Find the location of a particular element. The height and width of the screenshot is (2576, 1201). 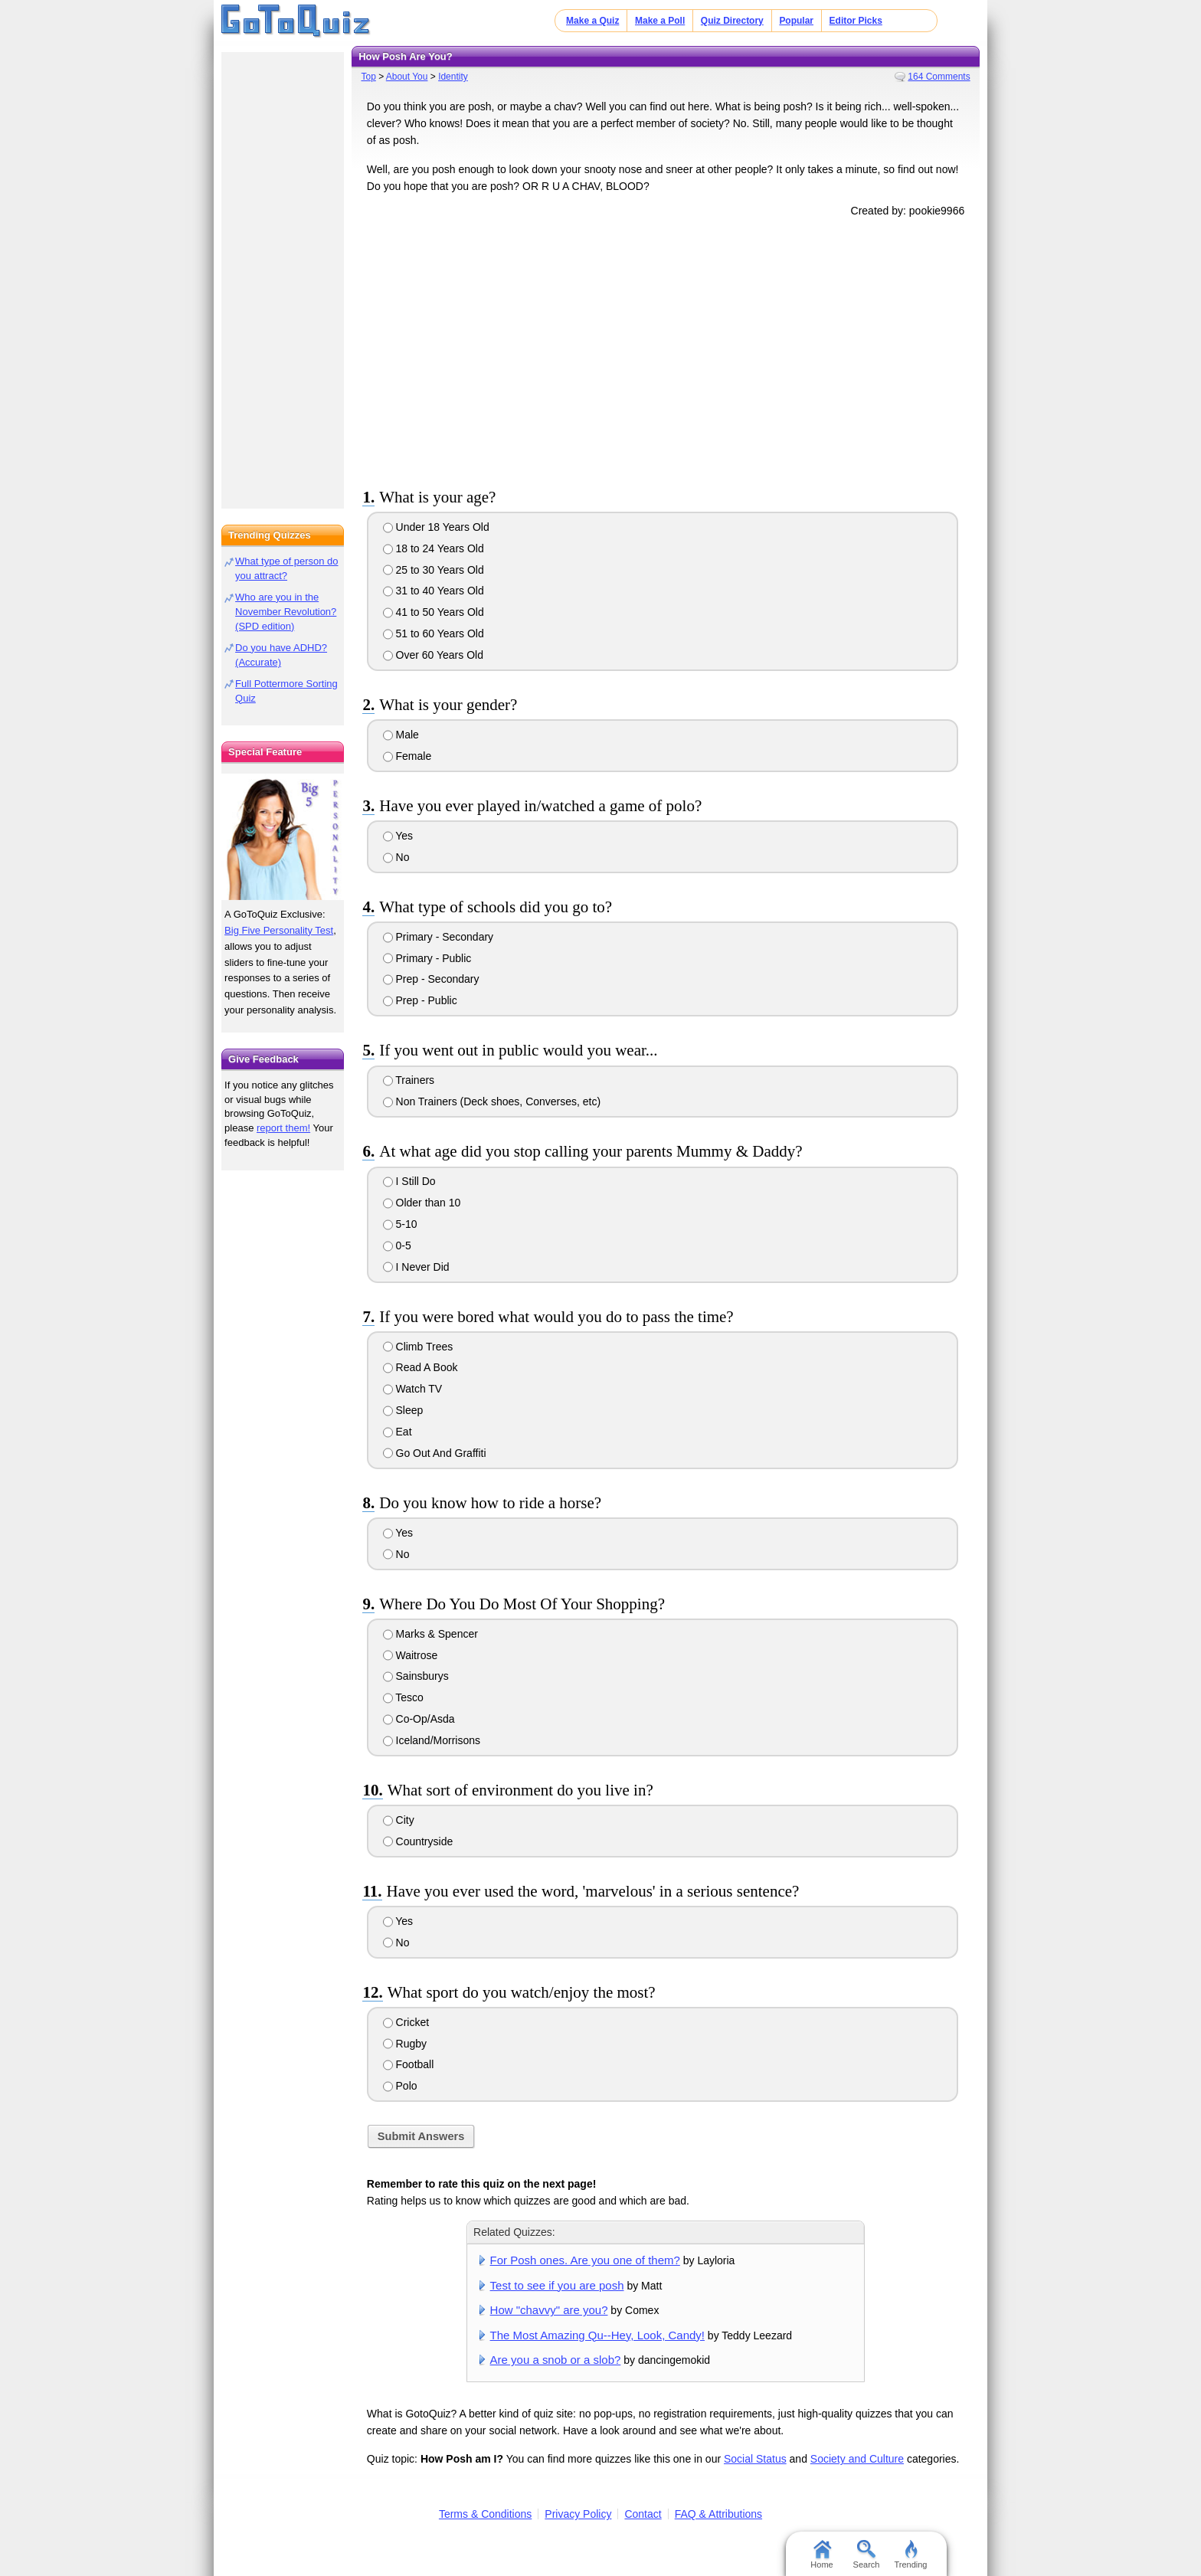

Trainers is located at coordinates (408, 1080).